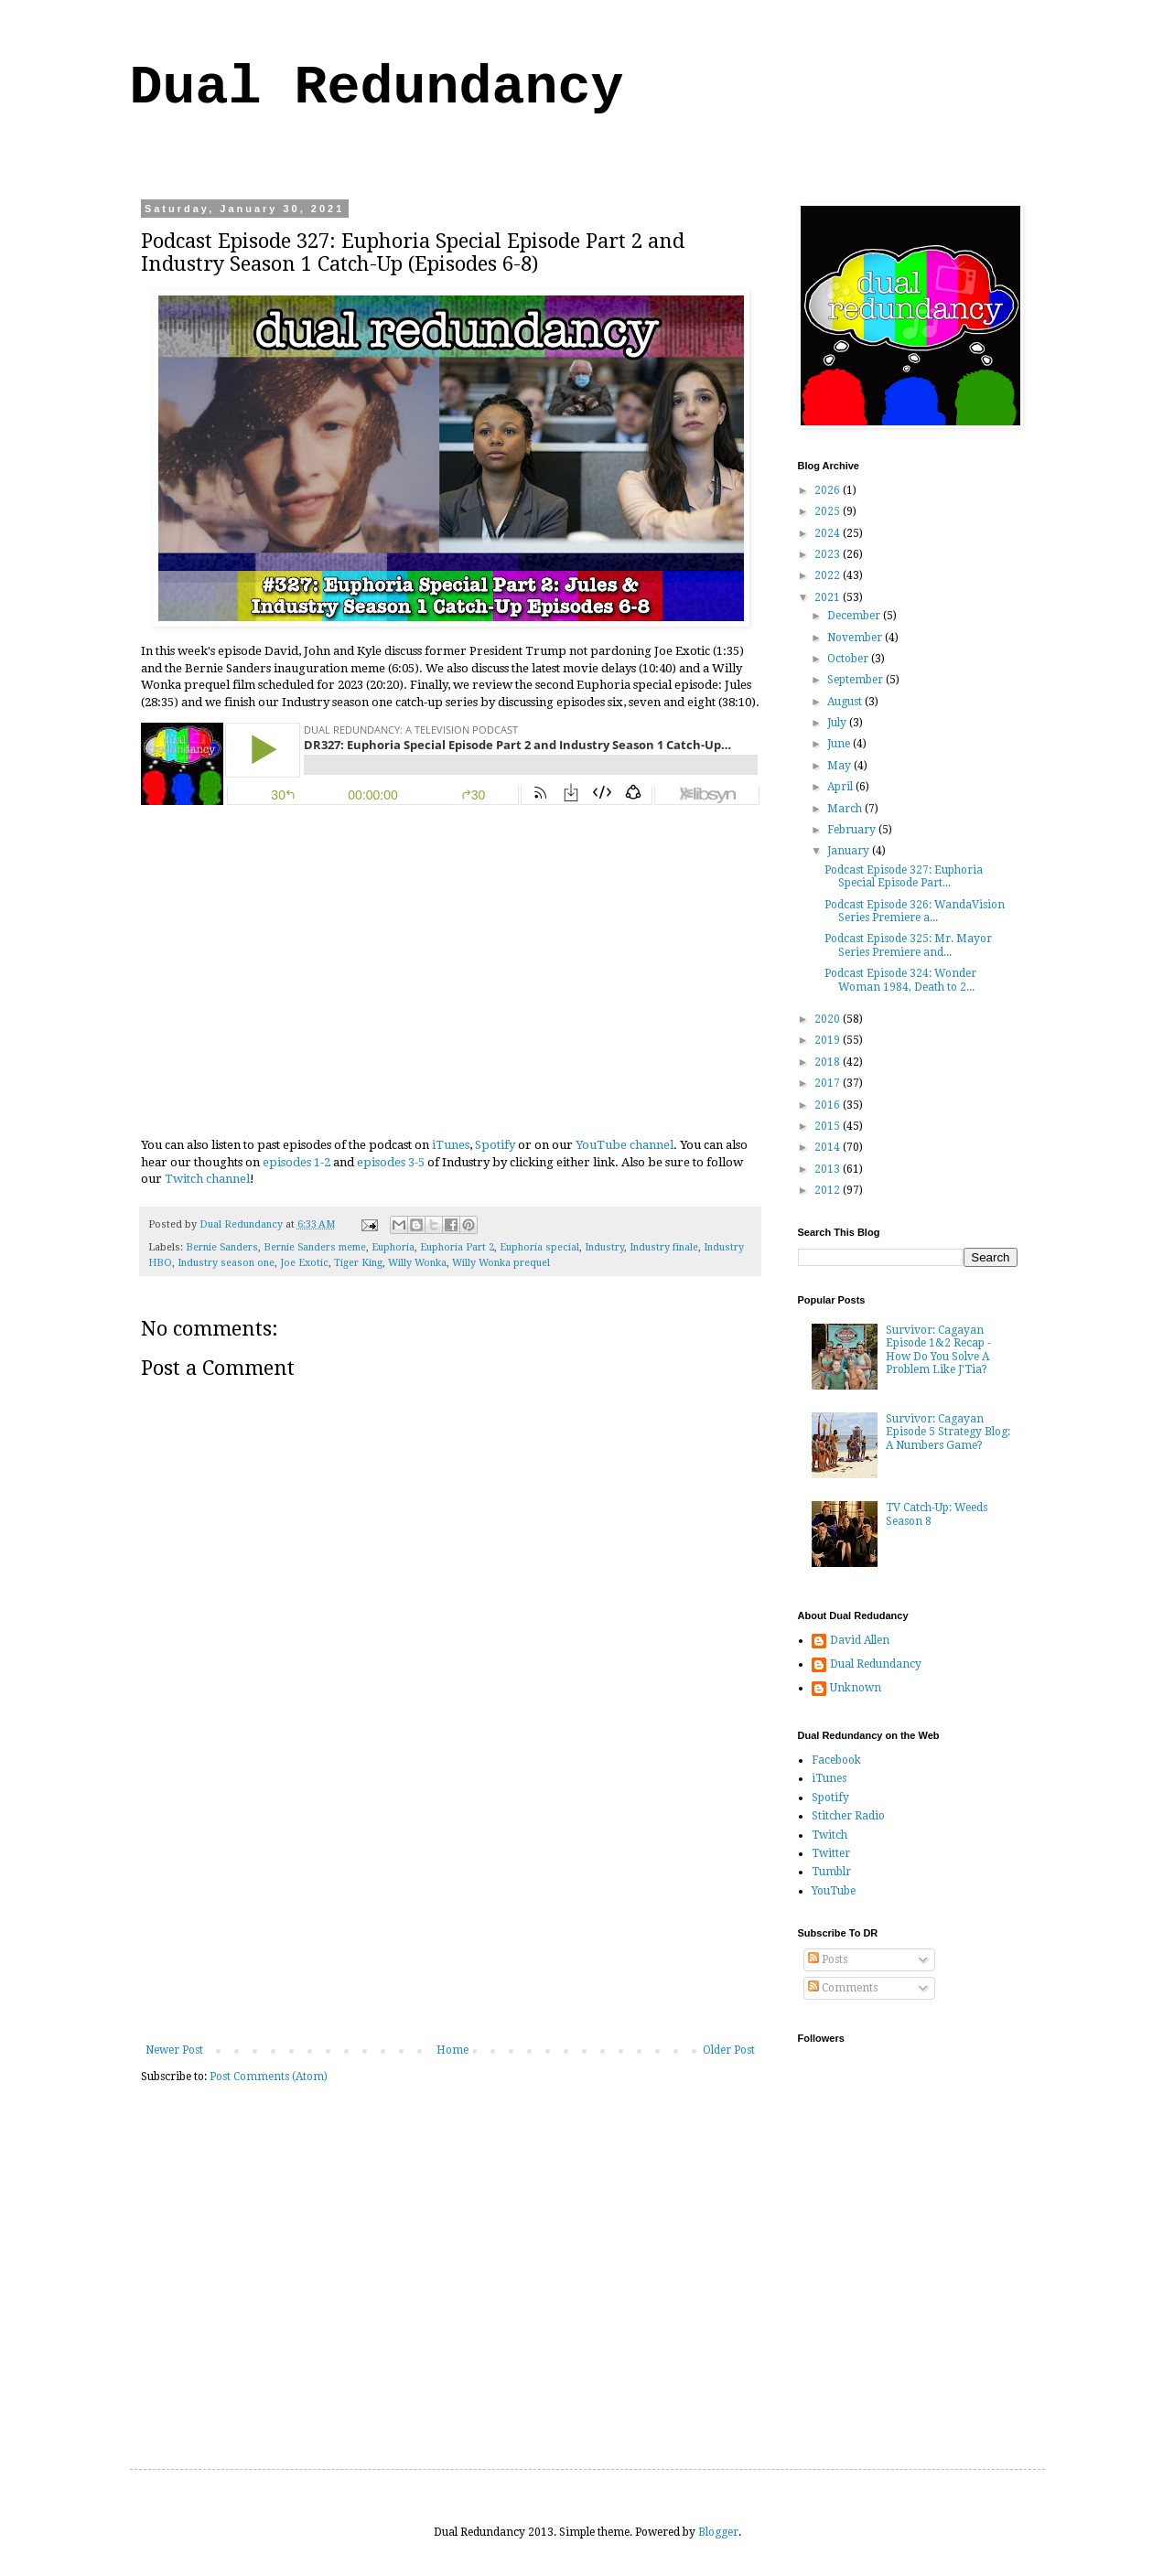 Image resolution: width=1174 pixels, height=2576 pixels. What do you see at coordinates (226, 1263) in the screenshot?
I see `Industry season one` at bounding box center [226, 1263].